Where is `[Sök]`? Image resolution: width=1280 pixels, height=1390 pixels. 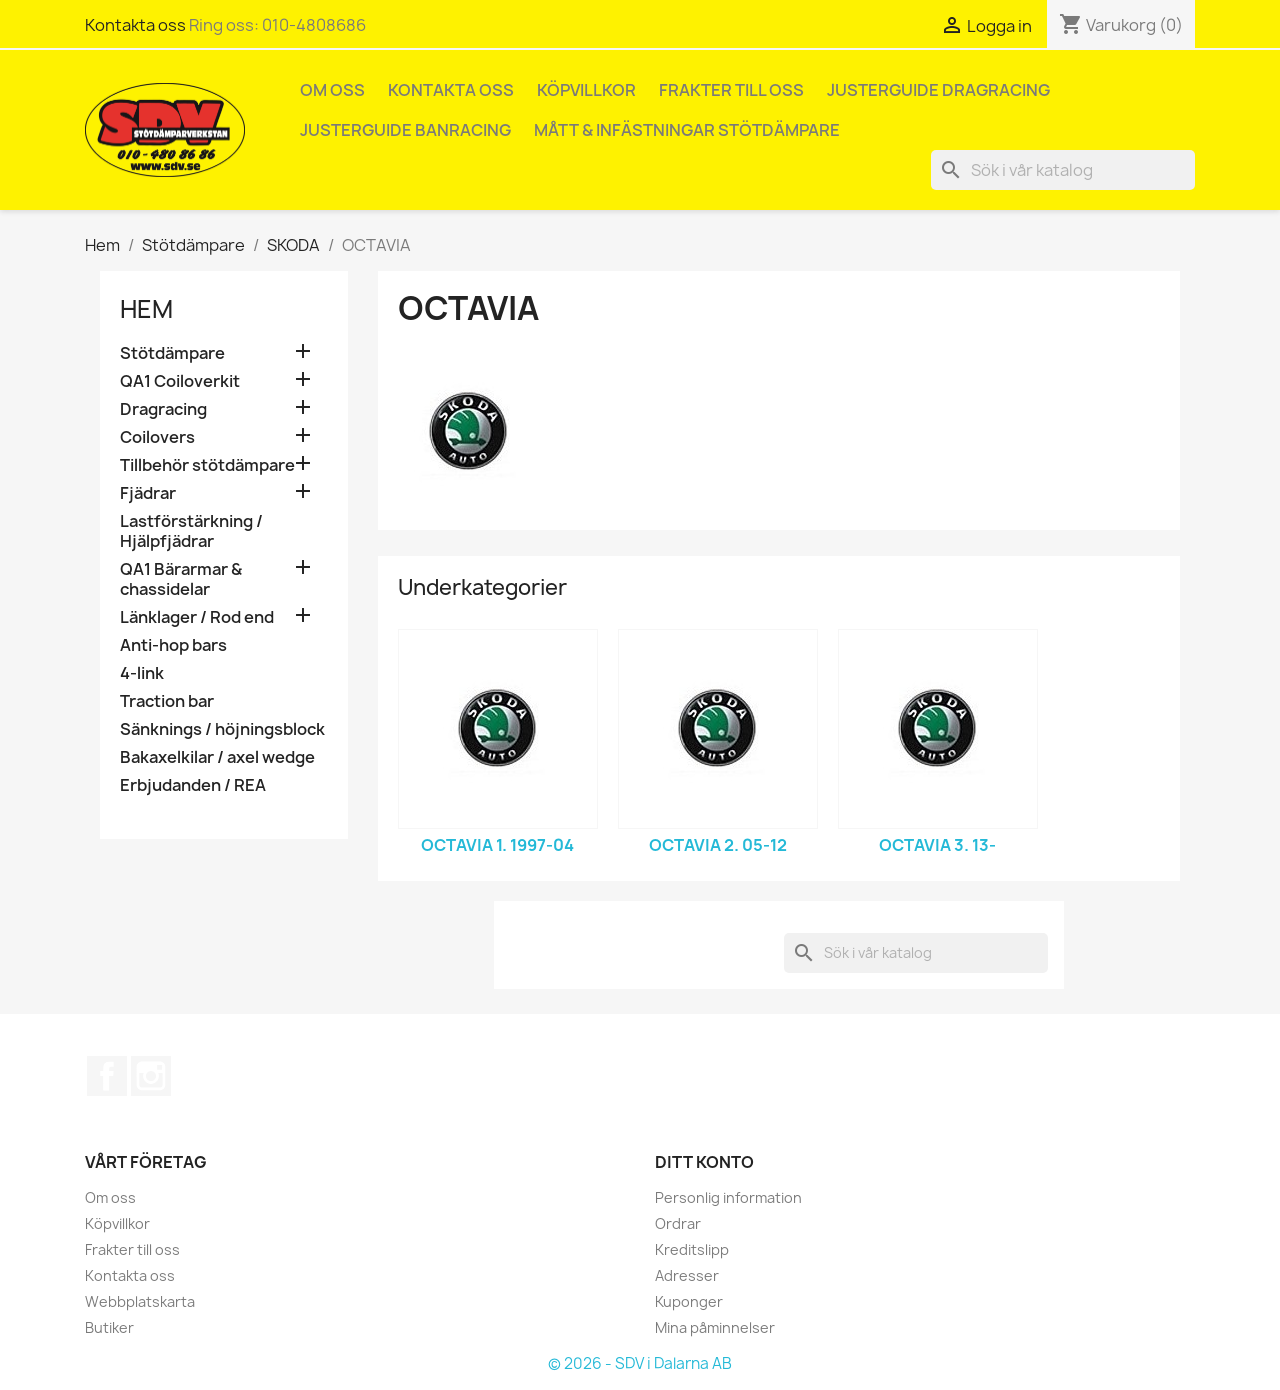
[Sök] is located at coordinates (1063, 170).